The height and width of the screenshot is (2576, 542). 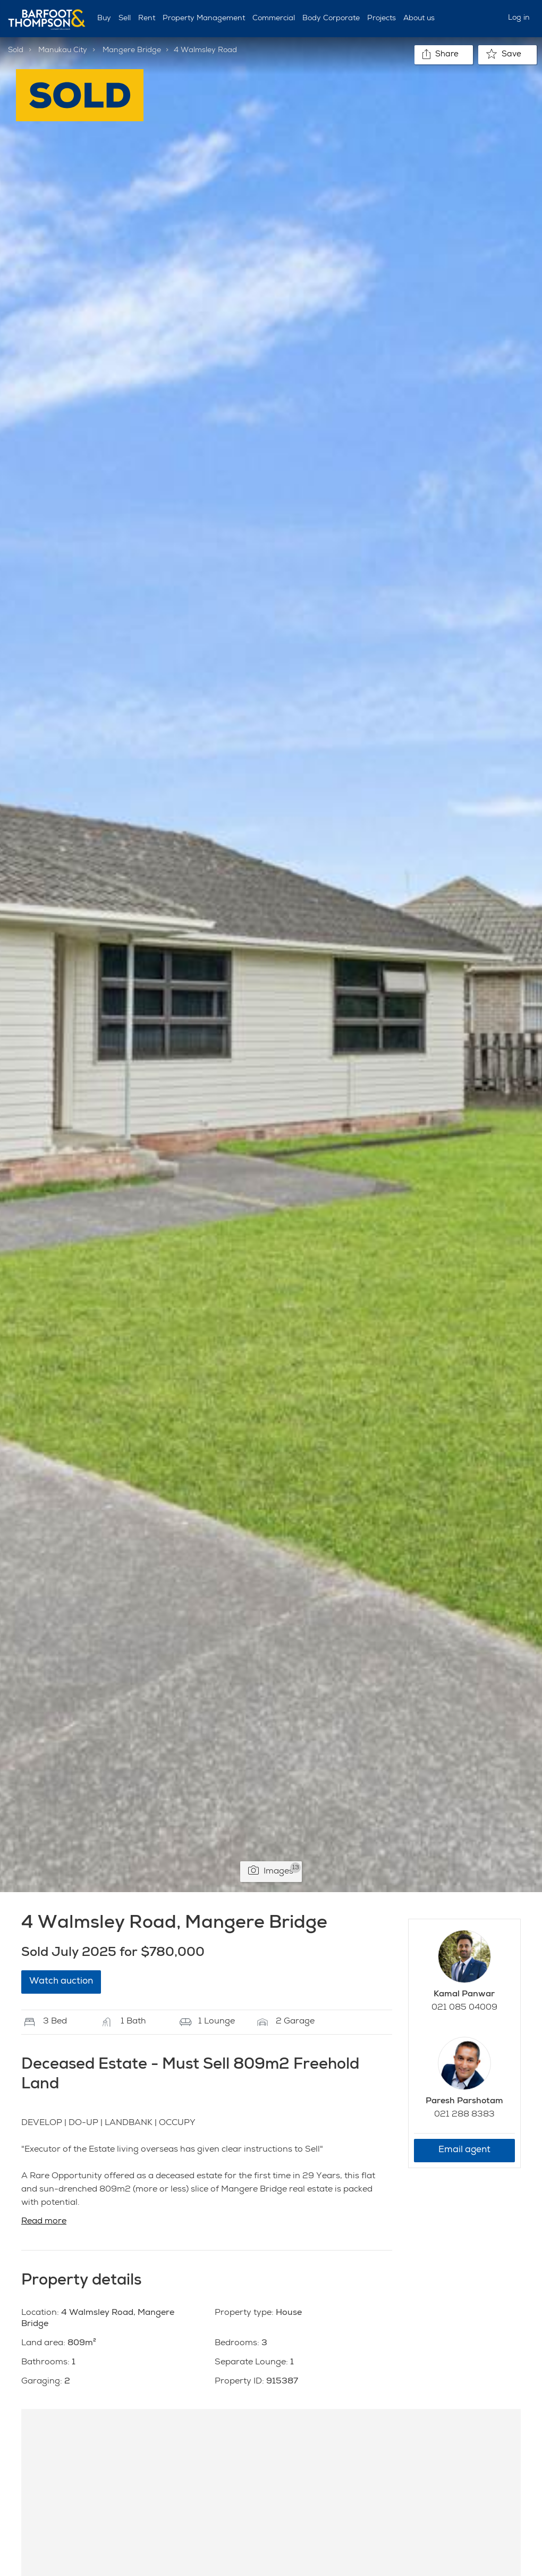 What do you see at coordinates (124, 18) in the screenshot?
I see `Sell` at bounding box center [124, 18].